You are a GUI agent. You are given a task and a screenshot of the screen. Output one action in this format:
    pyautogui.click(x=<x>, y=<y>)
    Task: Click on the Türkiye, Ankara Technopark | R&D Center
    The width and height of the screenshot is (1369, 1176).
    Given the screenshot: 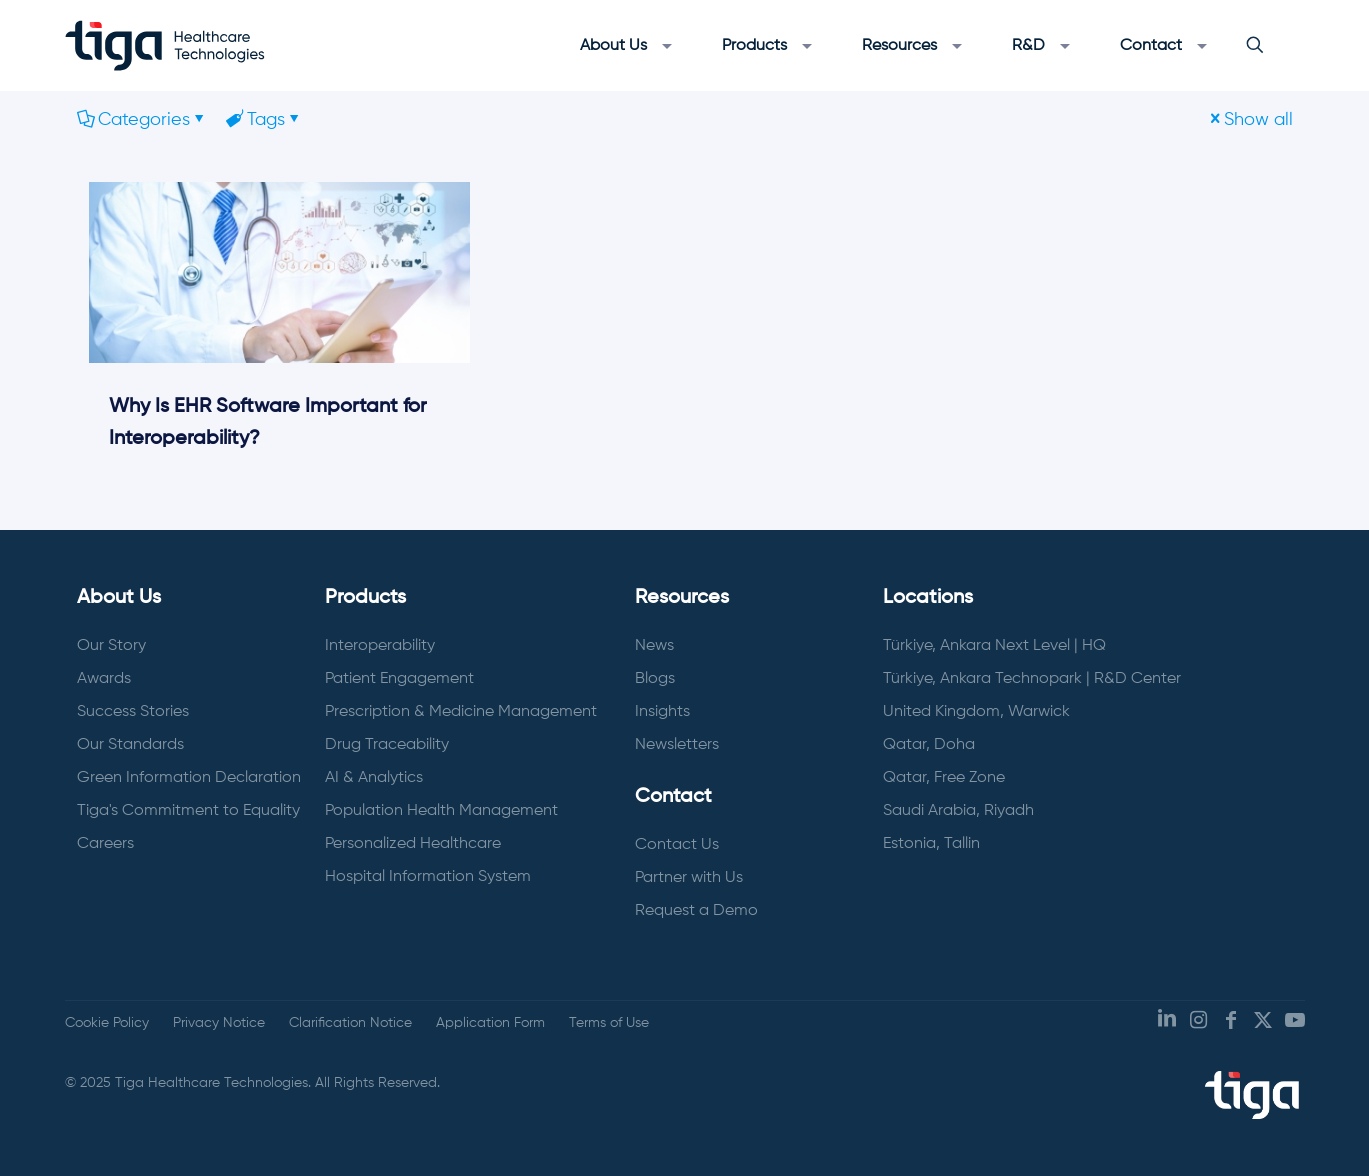 What is the action you would take?
    pyautogui.click(x=1032, y=679)
    